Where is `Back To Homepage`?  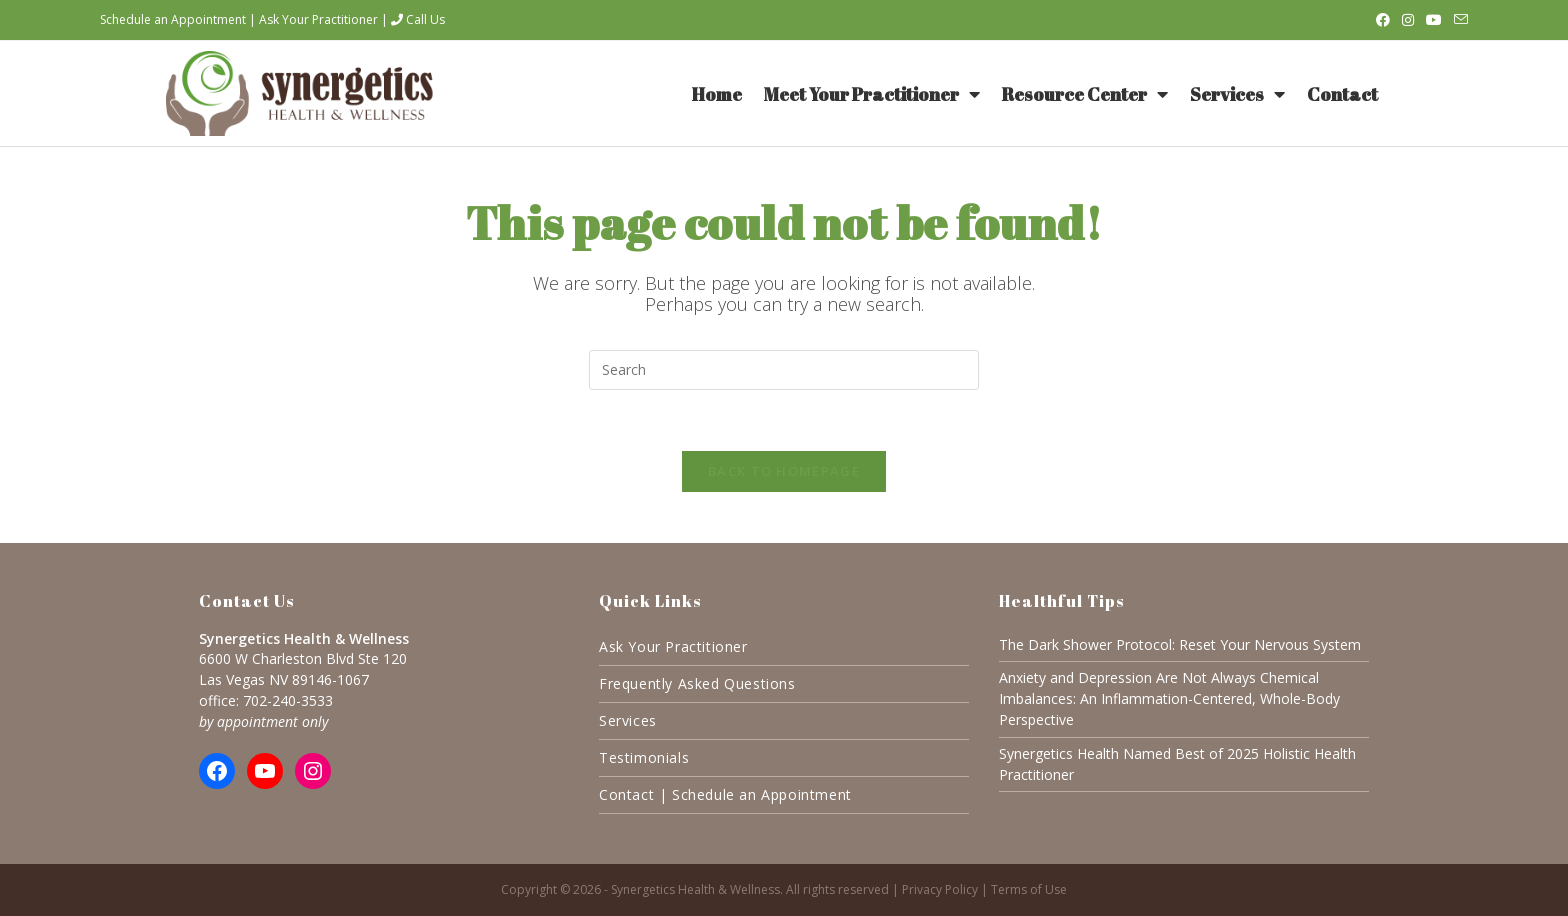
Back To Homepage is located at coordinates (784, 471).